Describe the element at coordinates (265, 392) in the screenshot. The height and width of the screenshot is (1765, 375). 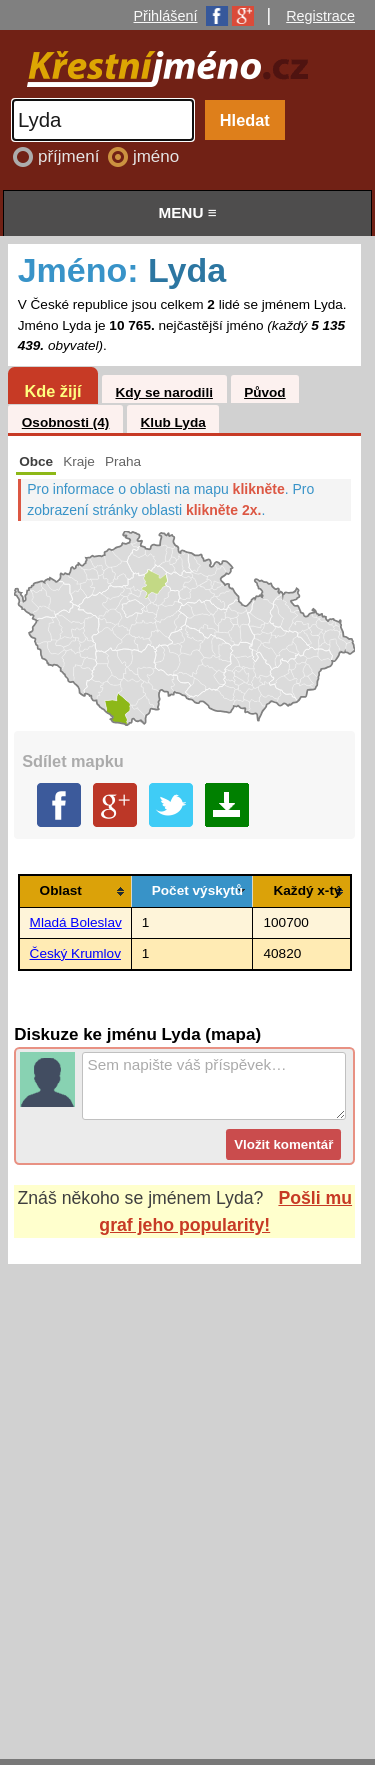
I see `Původ` at that location.